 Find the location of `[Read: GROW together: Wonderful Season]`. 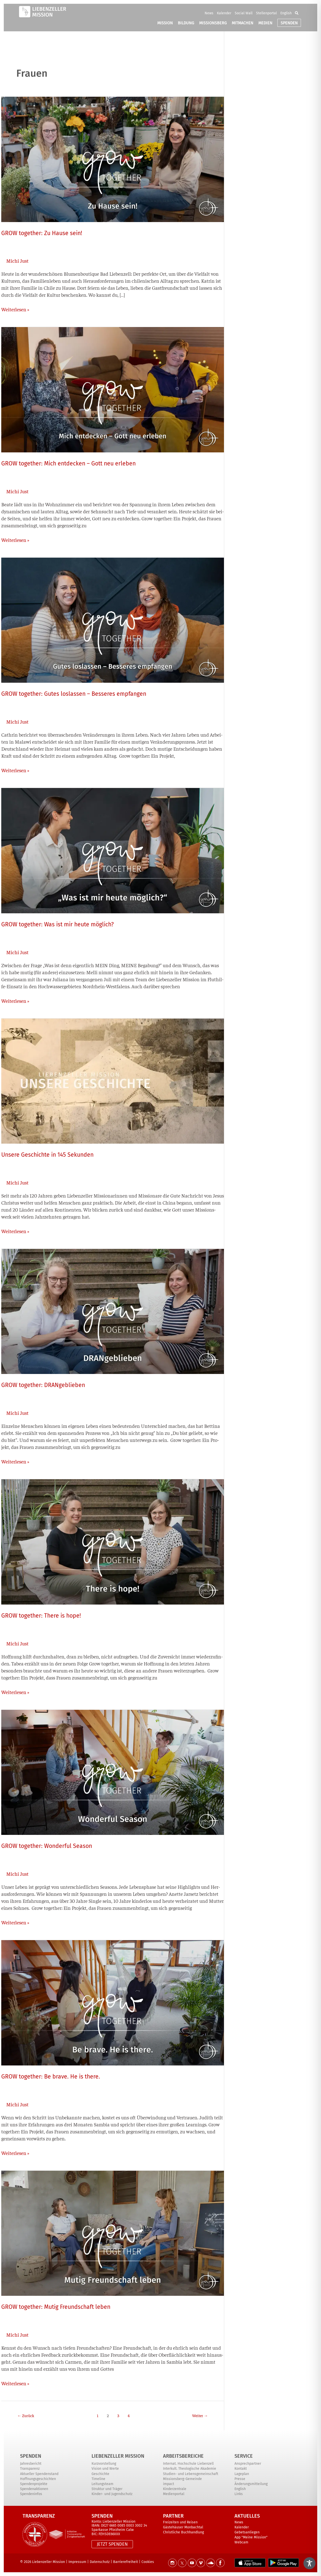

[Read: GROW together: Wonderful Season] is located at coordinates (112, 1771).